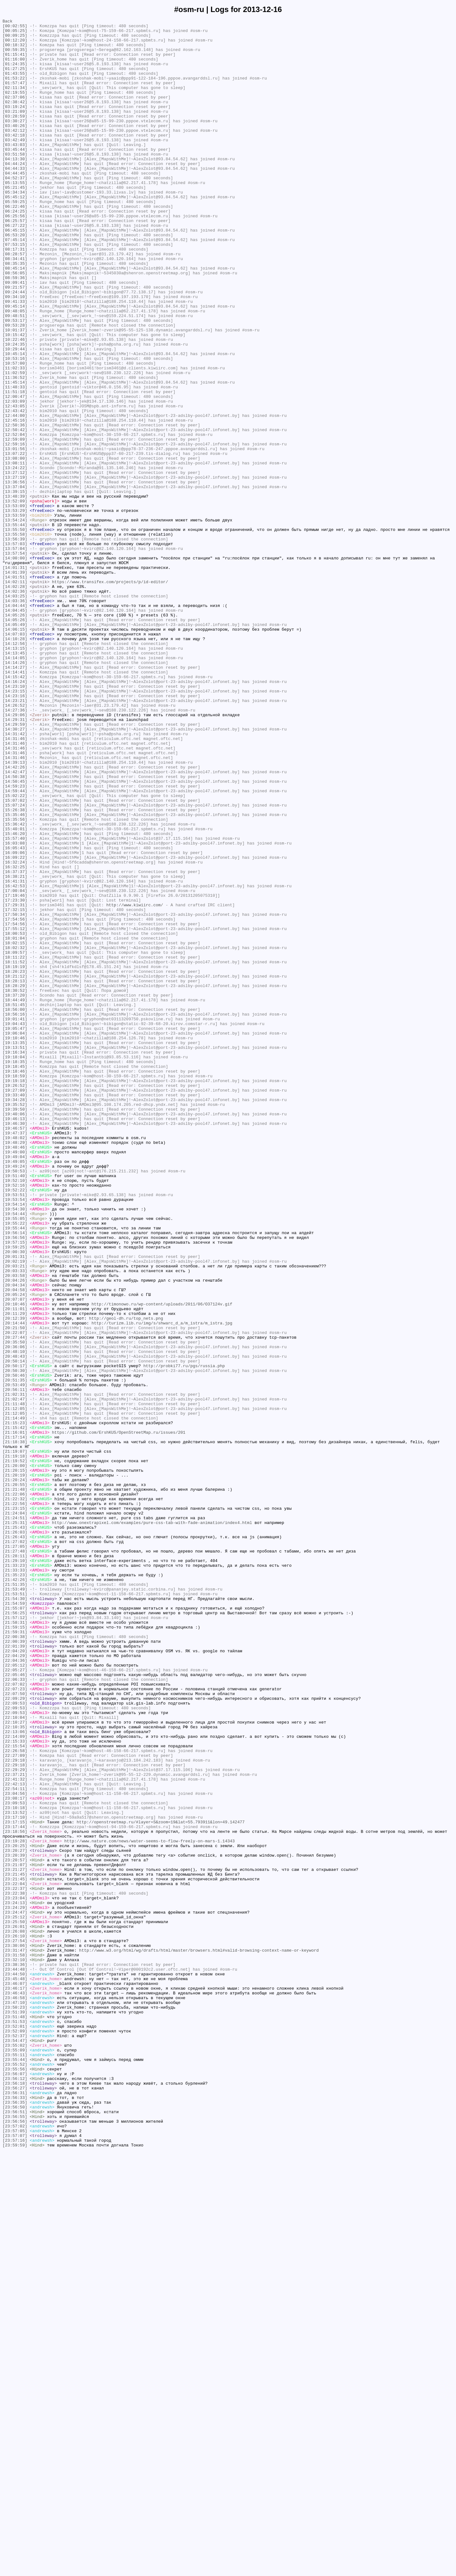 This screenshot has height=2576, width=456. What do you see at coordinates (15, 1231) in the screenshot?
I see `[19:05:47]` at bounding box center [15, 1231].